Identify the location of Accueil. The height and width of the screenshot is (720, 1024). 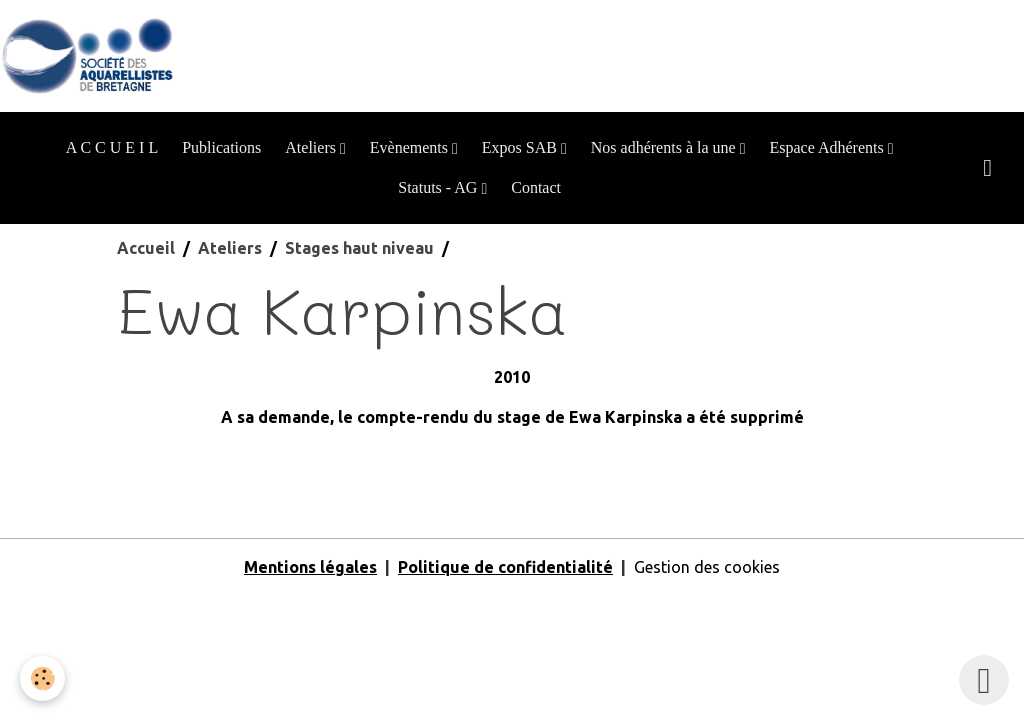
(146, 248).